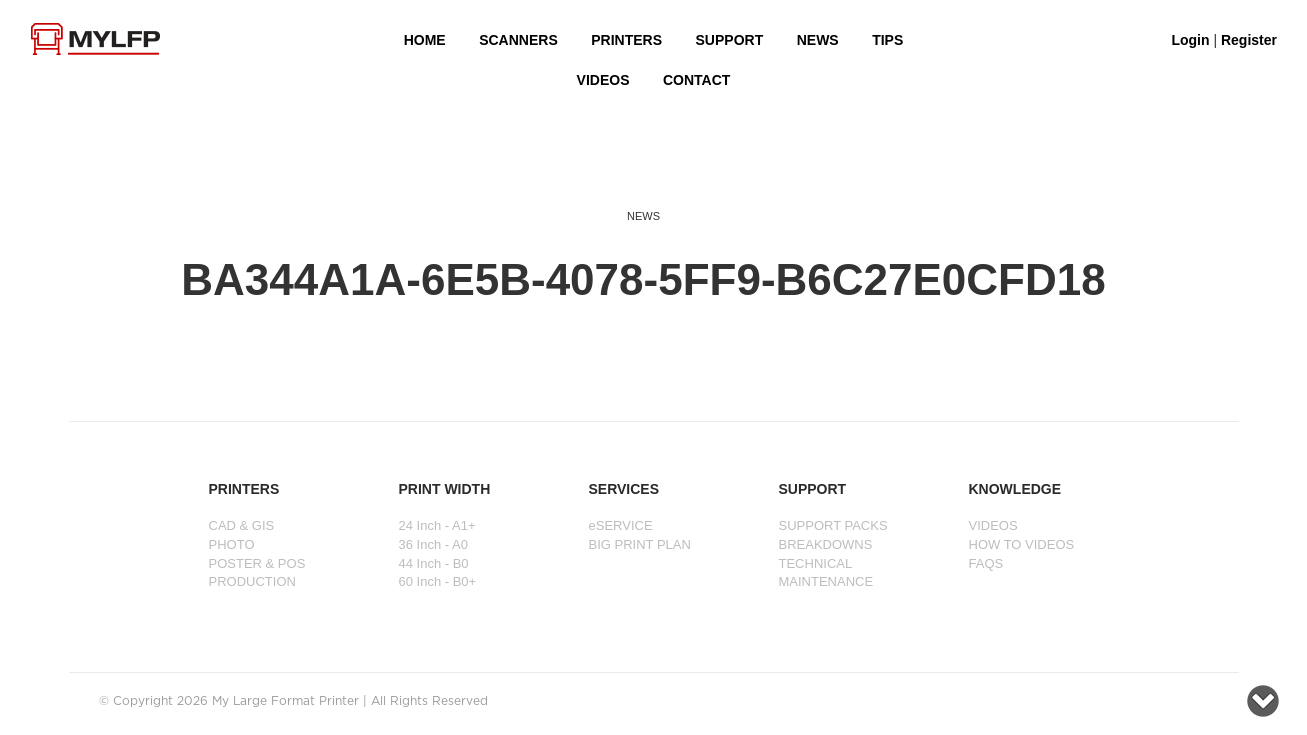 The width and height of the screenshot is (1307, 735). Describe the element at coordinates (626, 40) in the screenshot. I see `PRINTERS` at that location.